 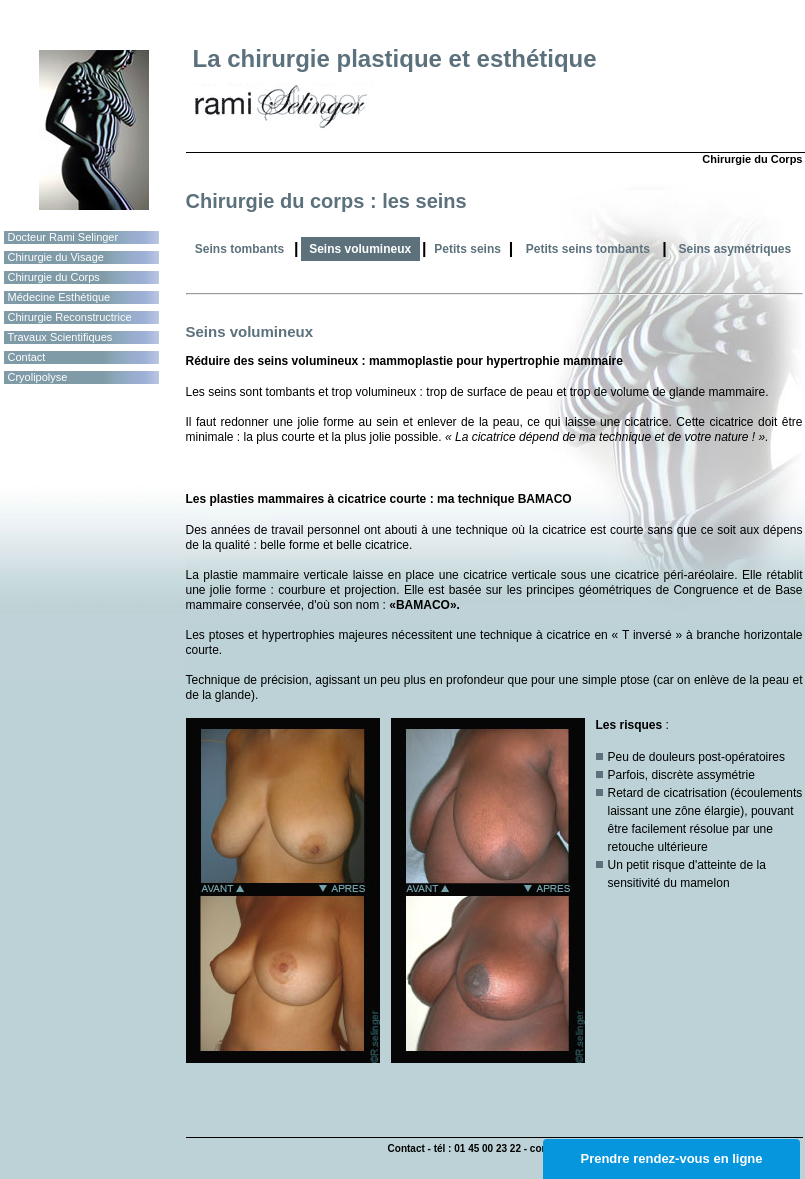 I want to click on Petits seins tombants, so click(x=588, y=249).